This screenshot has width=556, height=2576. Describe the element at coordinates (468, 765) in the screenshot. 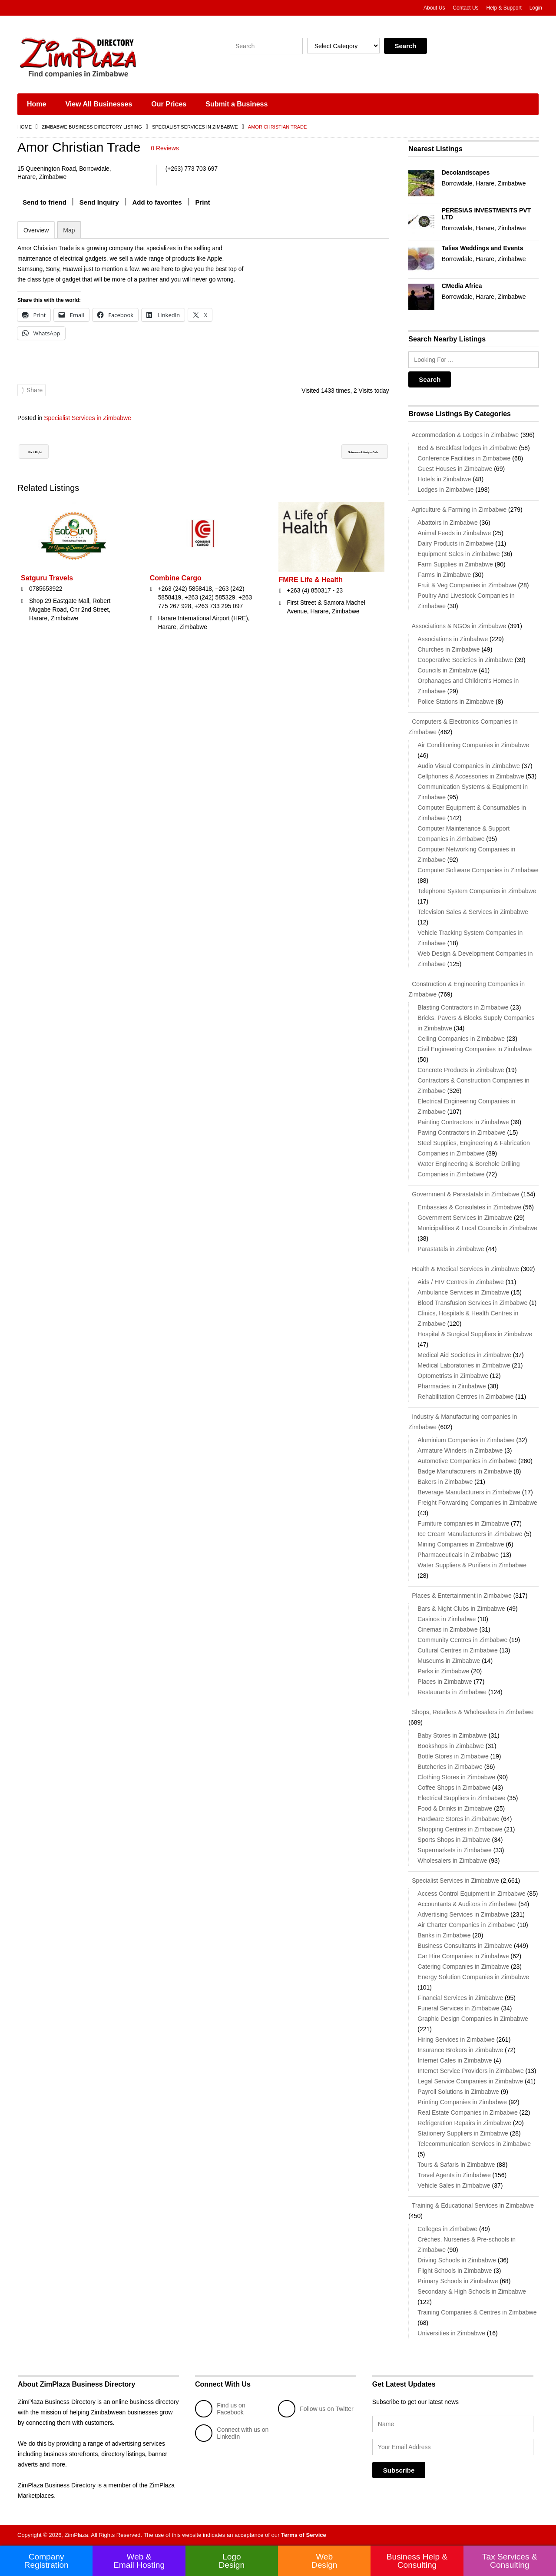

I see `Audio Visual Companies in Zimbabwe` at that location.